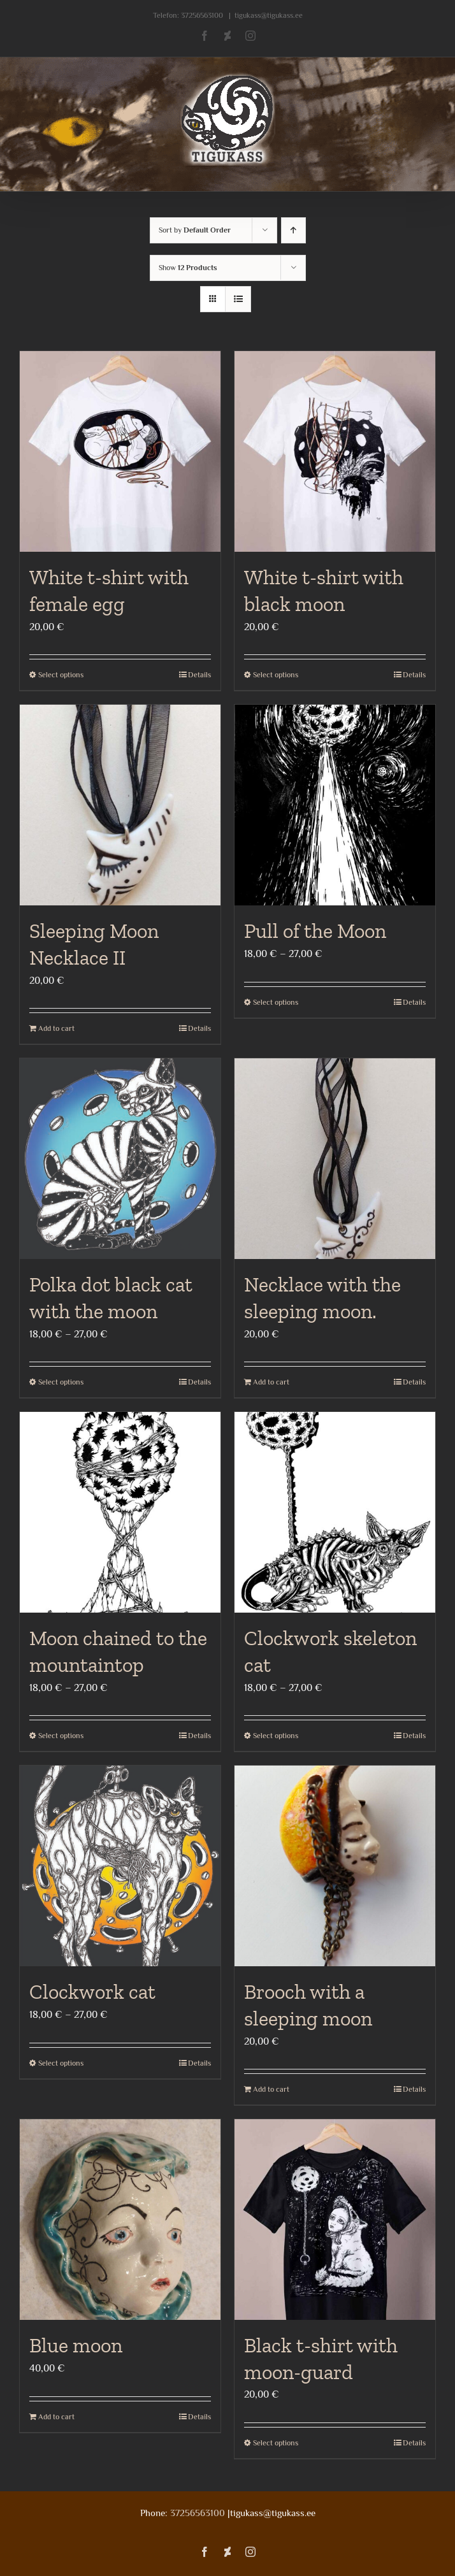 The height and width of the screenshot is (2576, 455). Describe the element at coordinates (60, 2063) in the screenshot. I see `Select options [Select options for “Clockwork cat”]` at that location.